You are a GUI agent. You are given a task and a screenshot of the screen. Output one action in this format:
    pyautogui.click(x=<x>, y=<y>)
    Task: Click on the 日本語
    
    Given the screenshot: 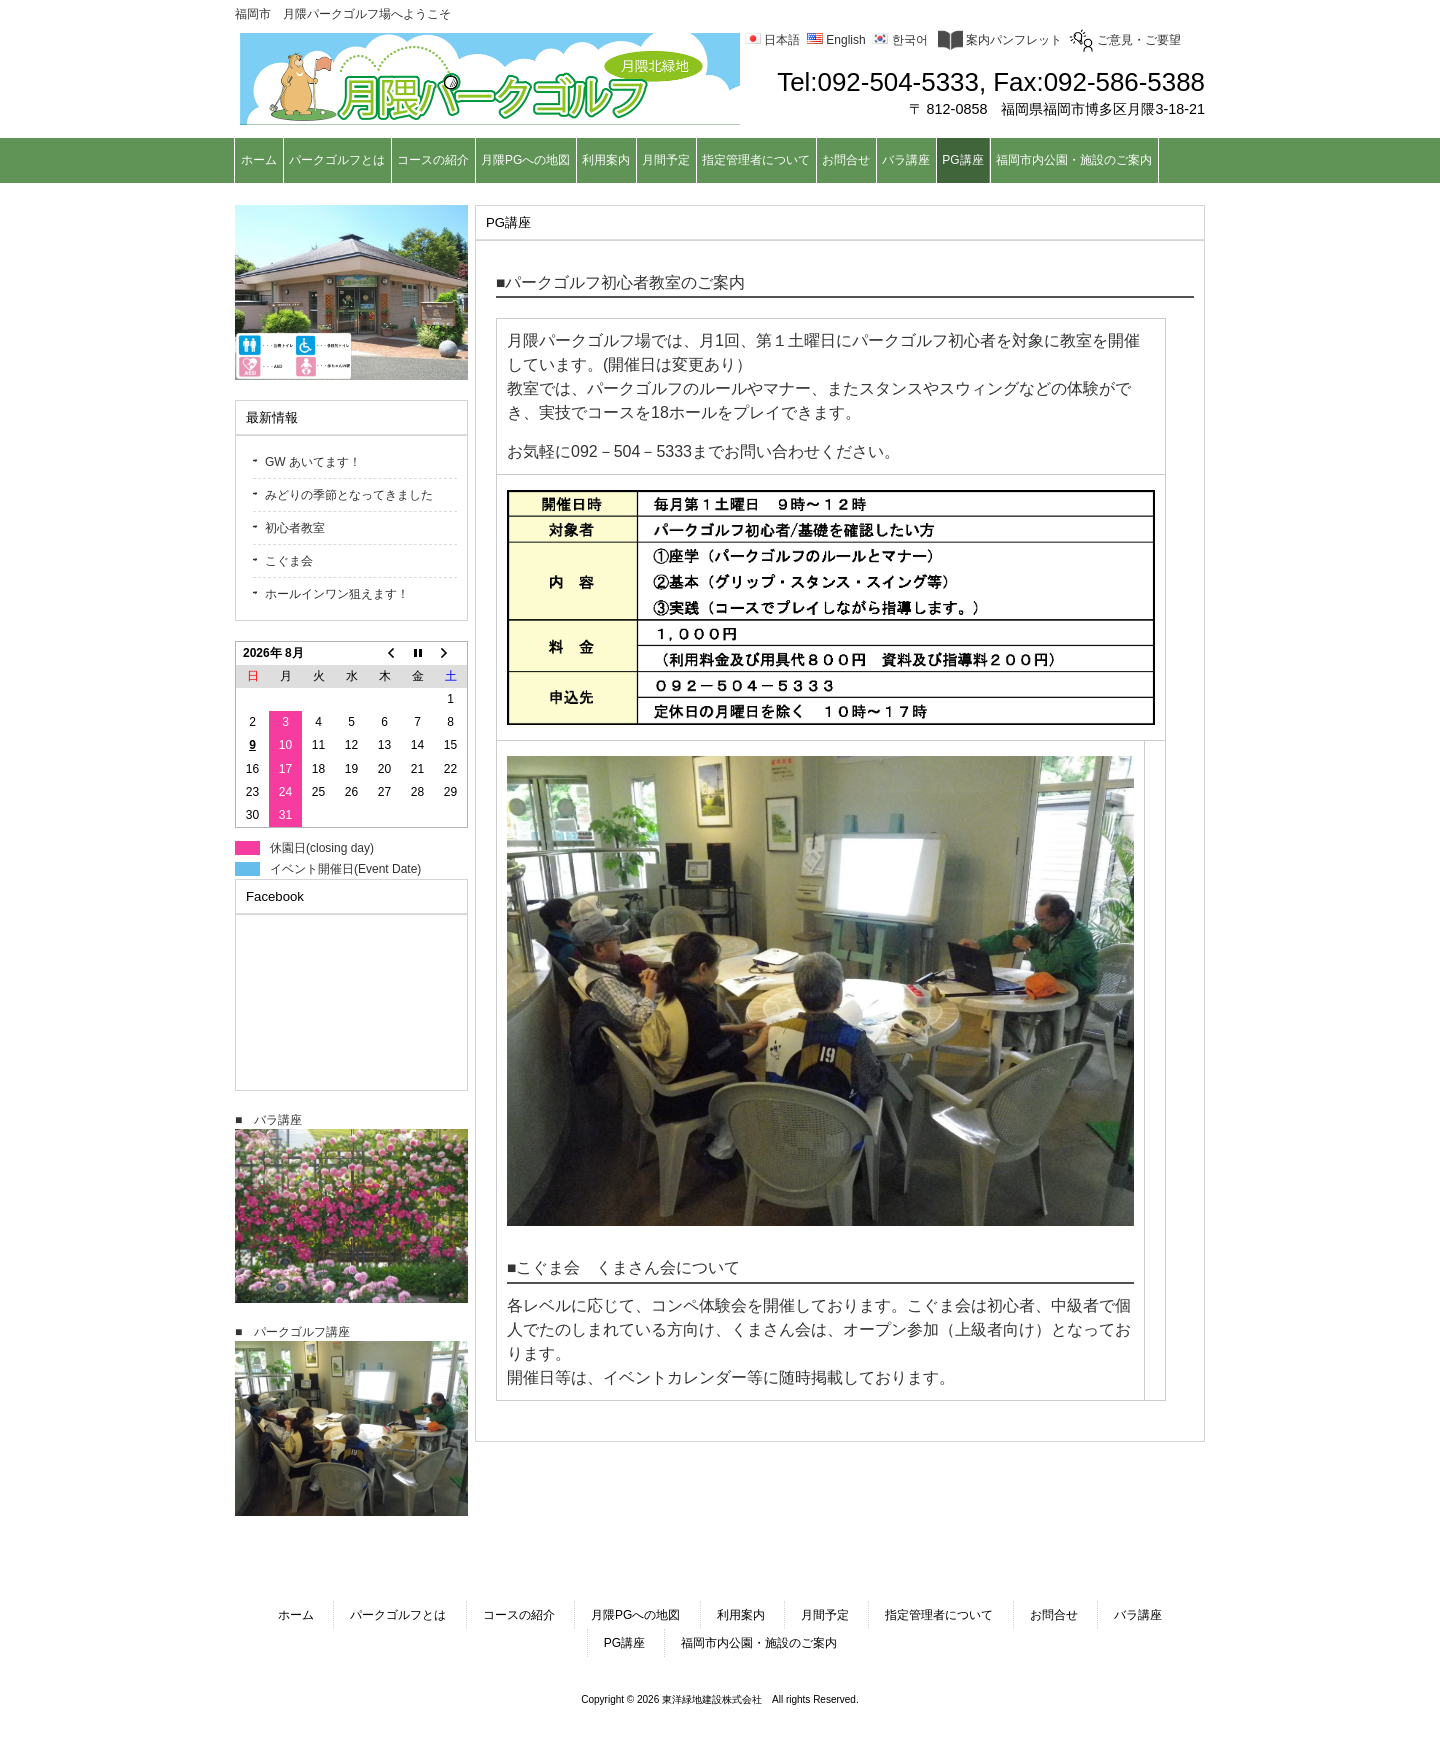 What is the action you would take?
    pyautogui.click(x=772, y=40)
    